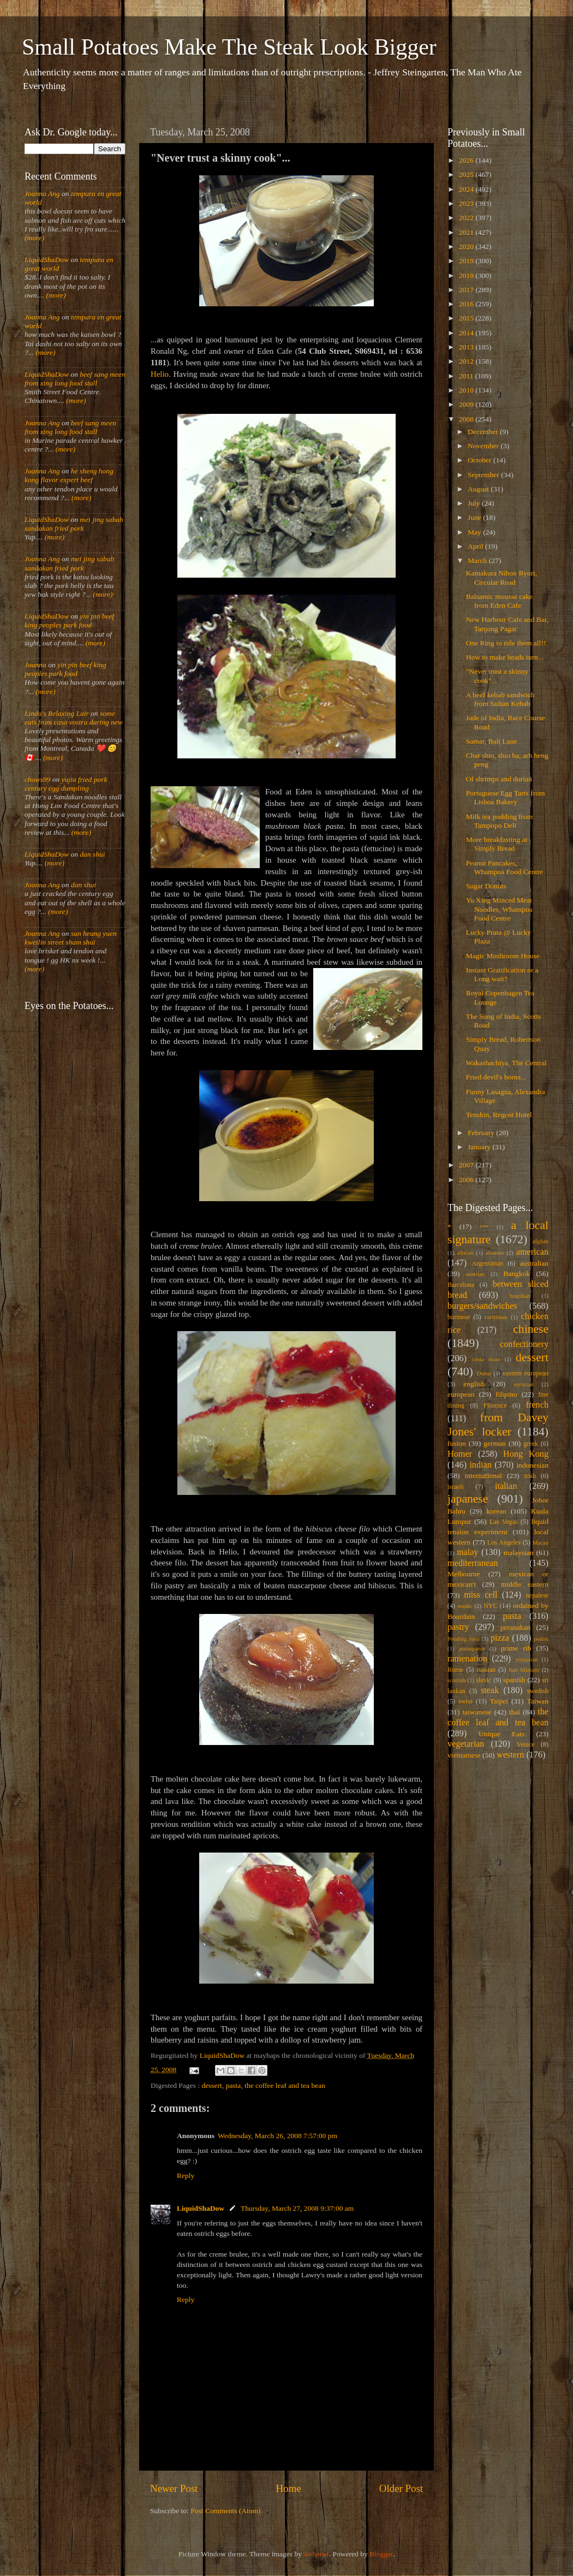 The width and height of the screenshot is (573, 2576). I want to click on 2024, so click(467, 189).